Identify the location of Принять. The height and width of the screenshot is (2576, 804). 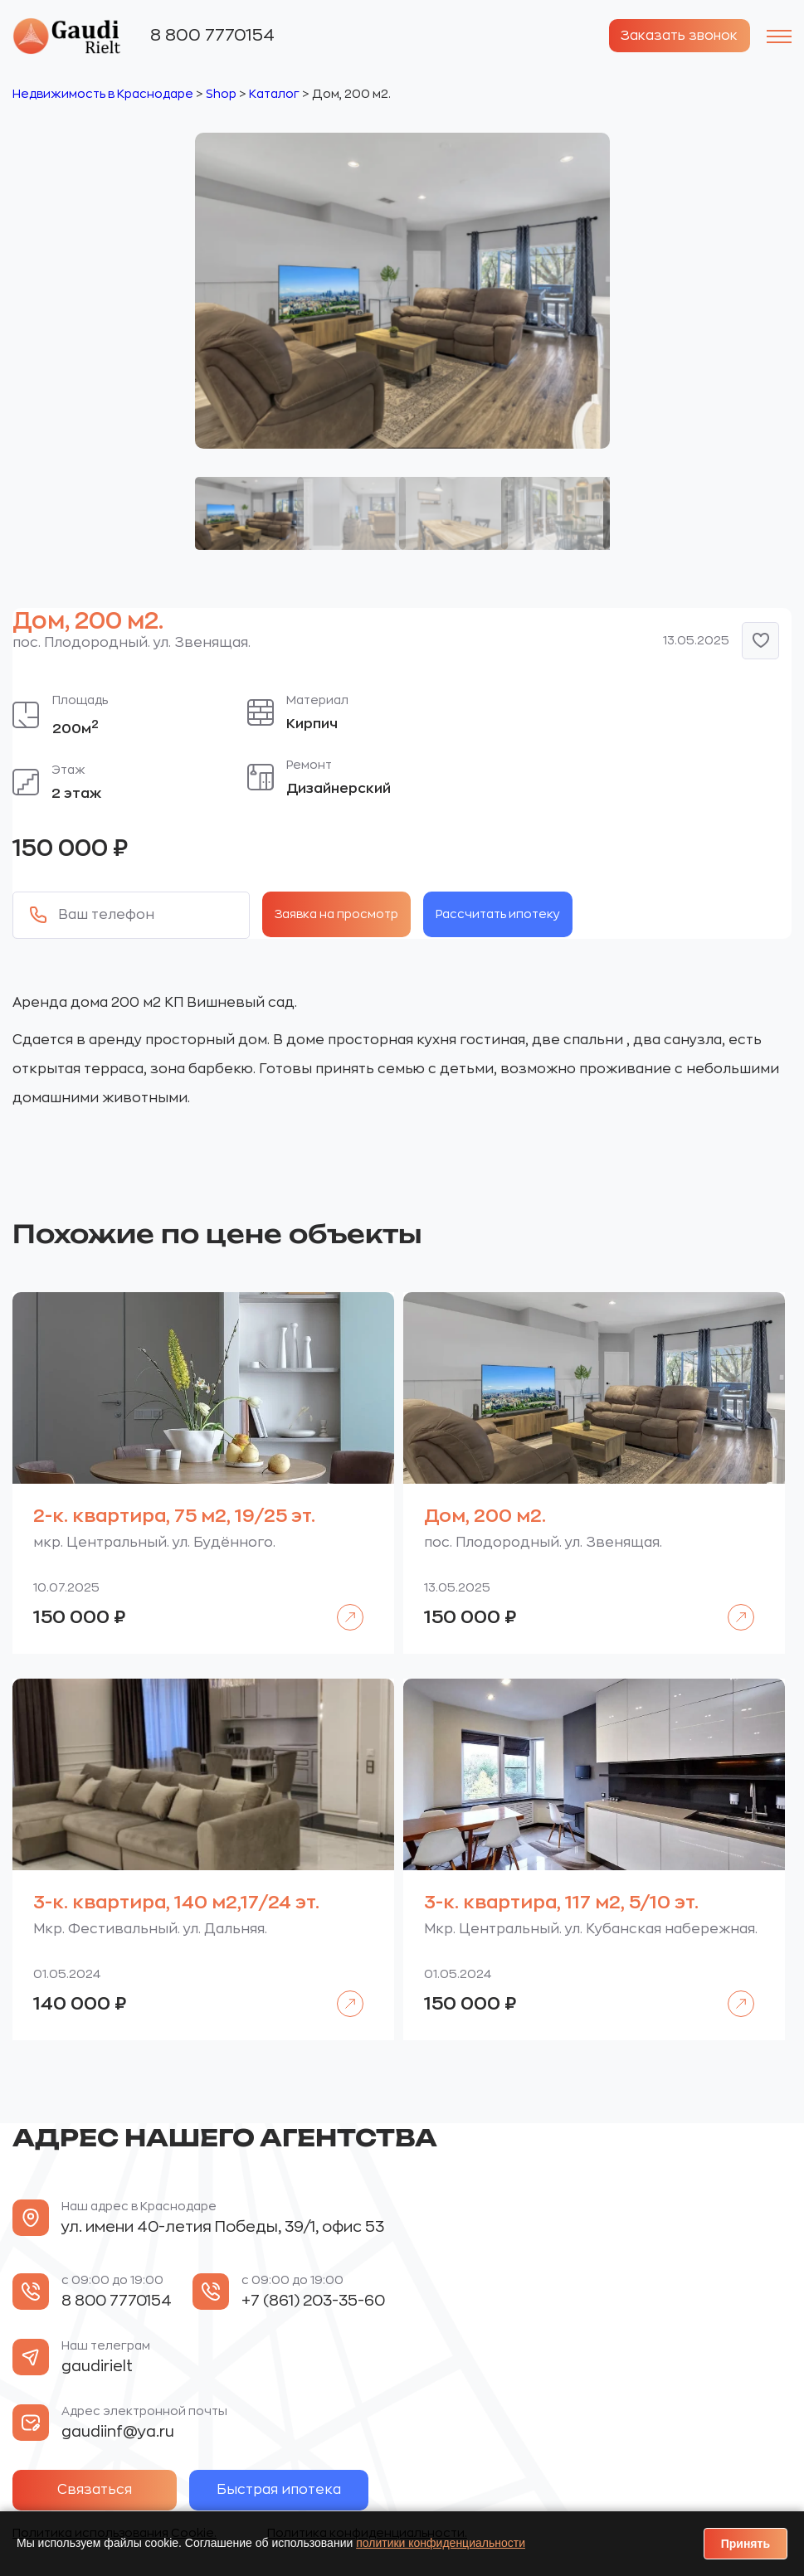
(745, 2543).